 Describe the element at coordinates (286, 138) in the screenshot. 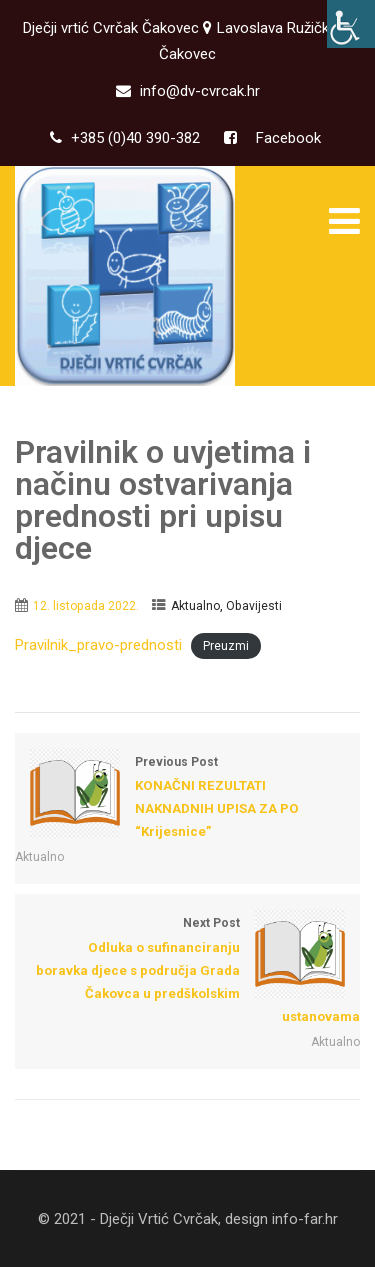

I see `Facebook` at that location.